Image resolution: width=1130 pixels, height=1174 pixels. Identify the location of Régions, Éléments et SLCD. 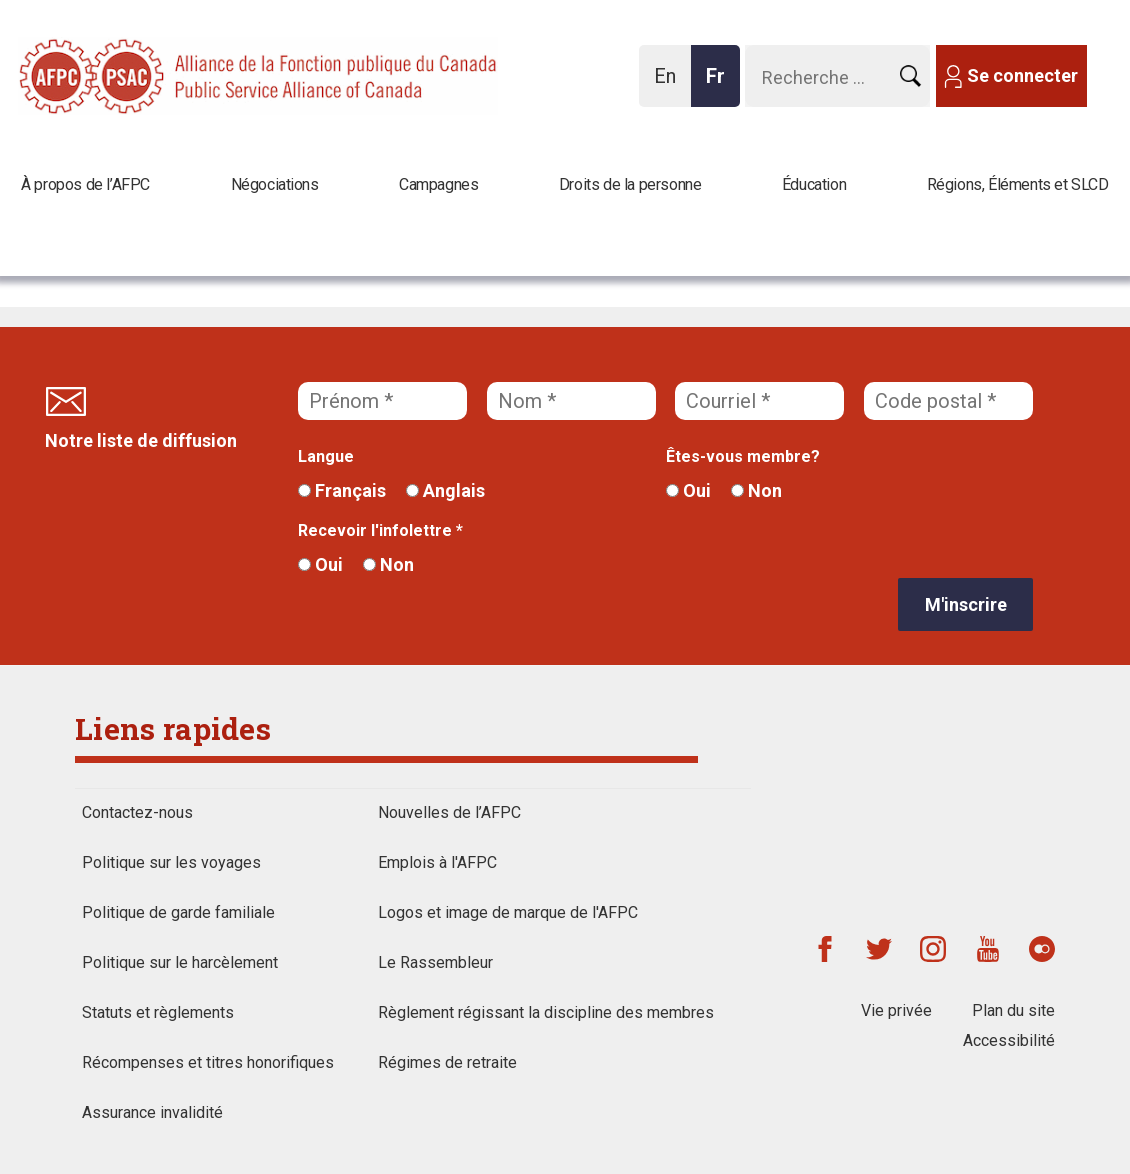
(1018, 184).